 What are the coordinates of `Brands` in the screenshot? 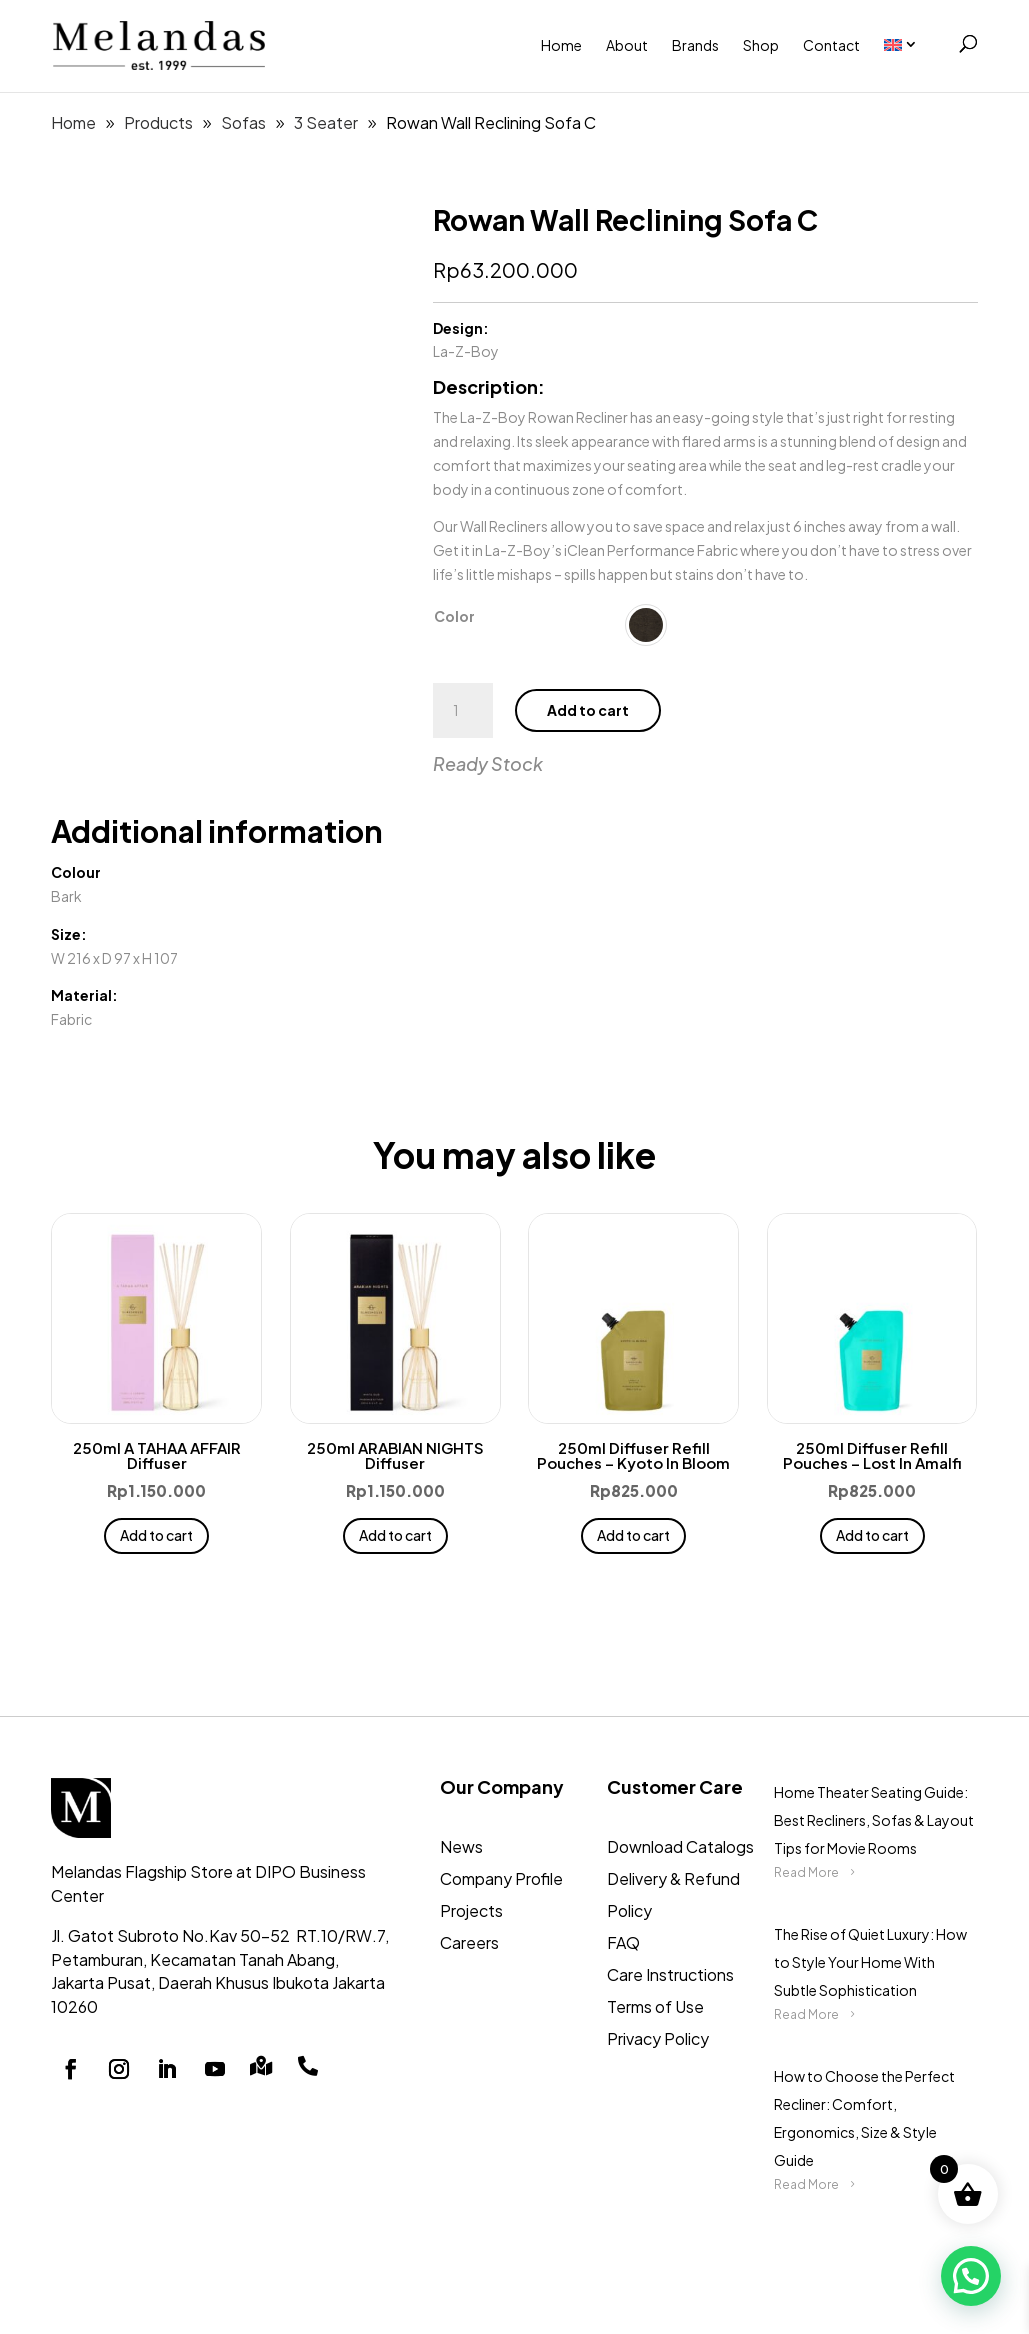 It's located at (695, 45).